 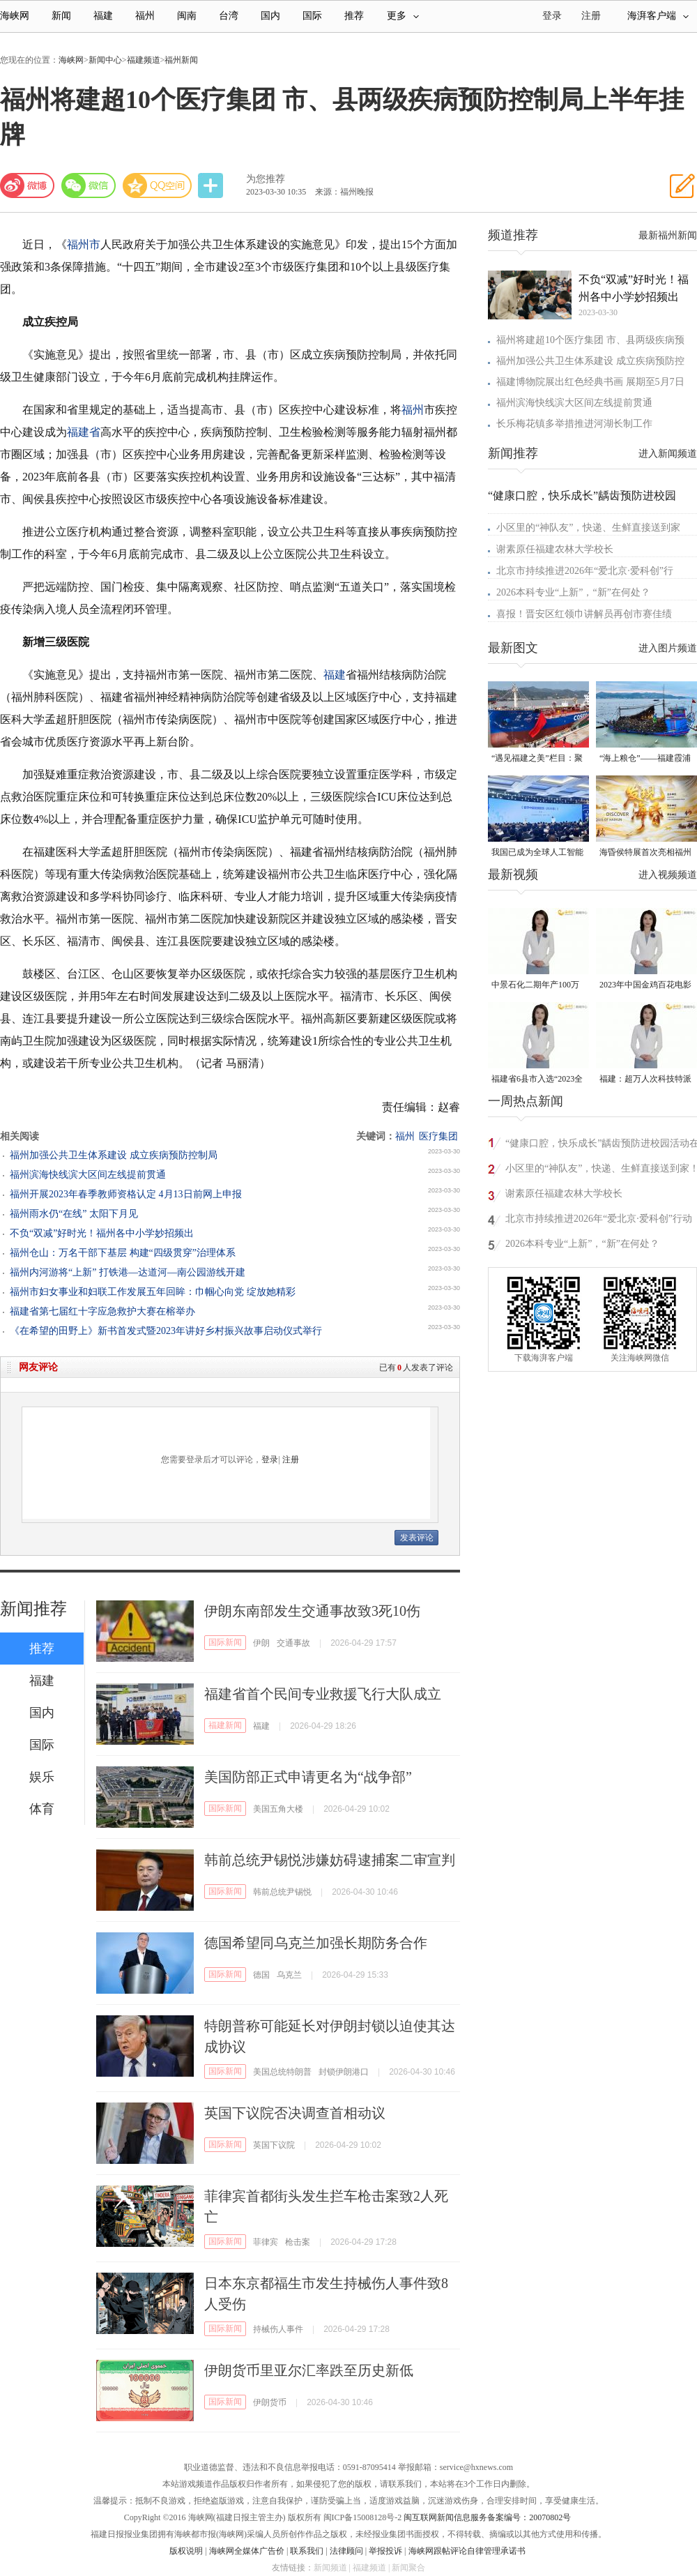 I want to click on 伊朗货币里亚尔汇率跌至历史新低, so click(x=308, y=2370).